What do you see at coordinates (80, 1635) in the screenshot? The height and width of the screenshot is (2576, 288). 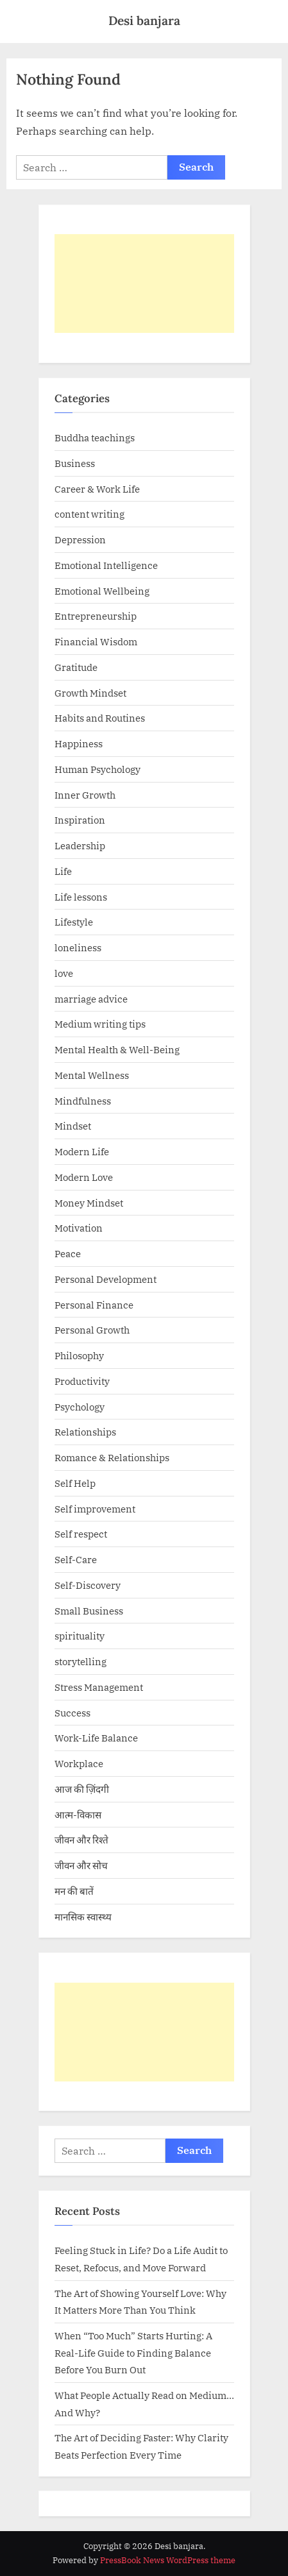 I see `spirituality` at bounding box center [80, 1635].